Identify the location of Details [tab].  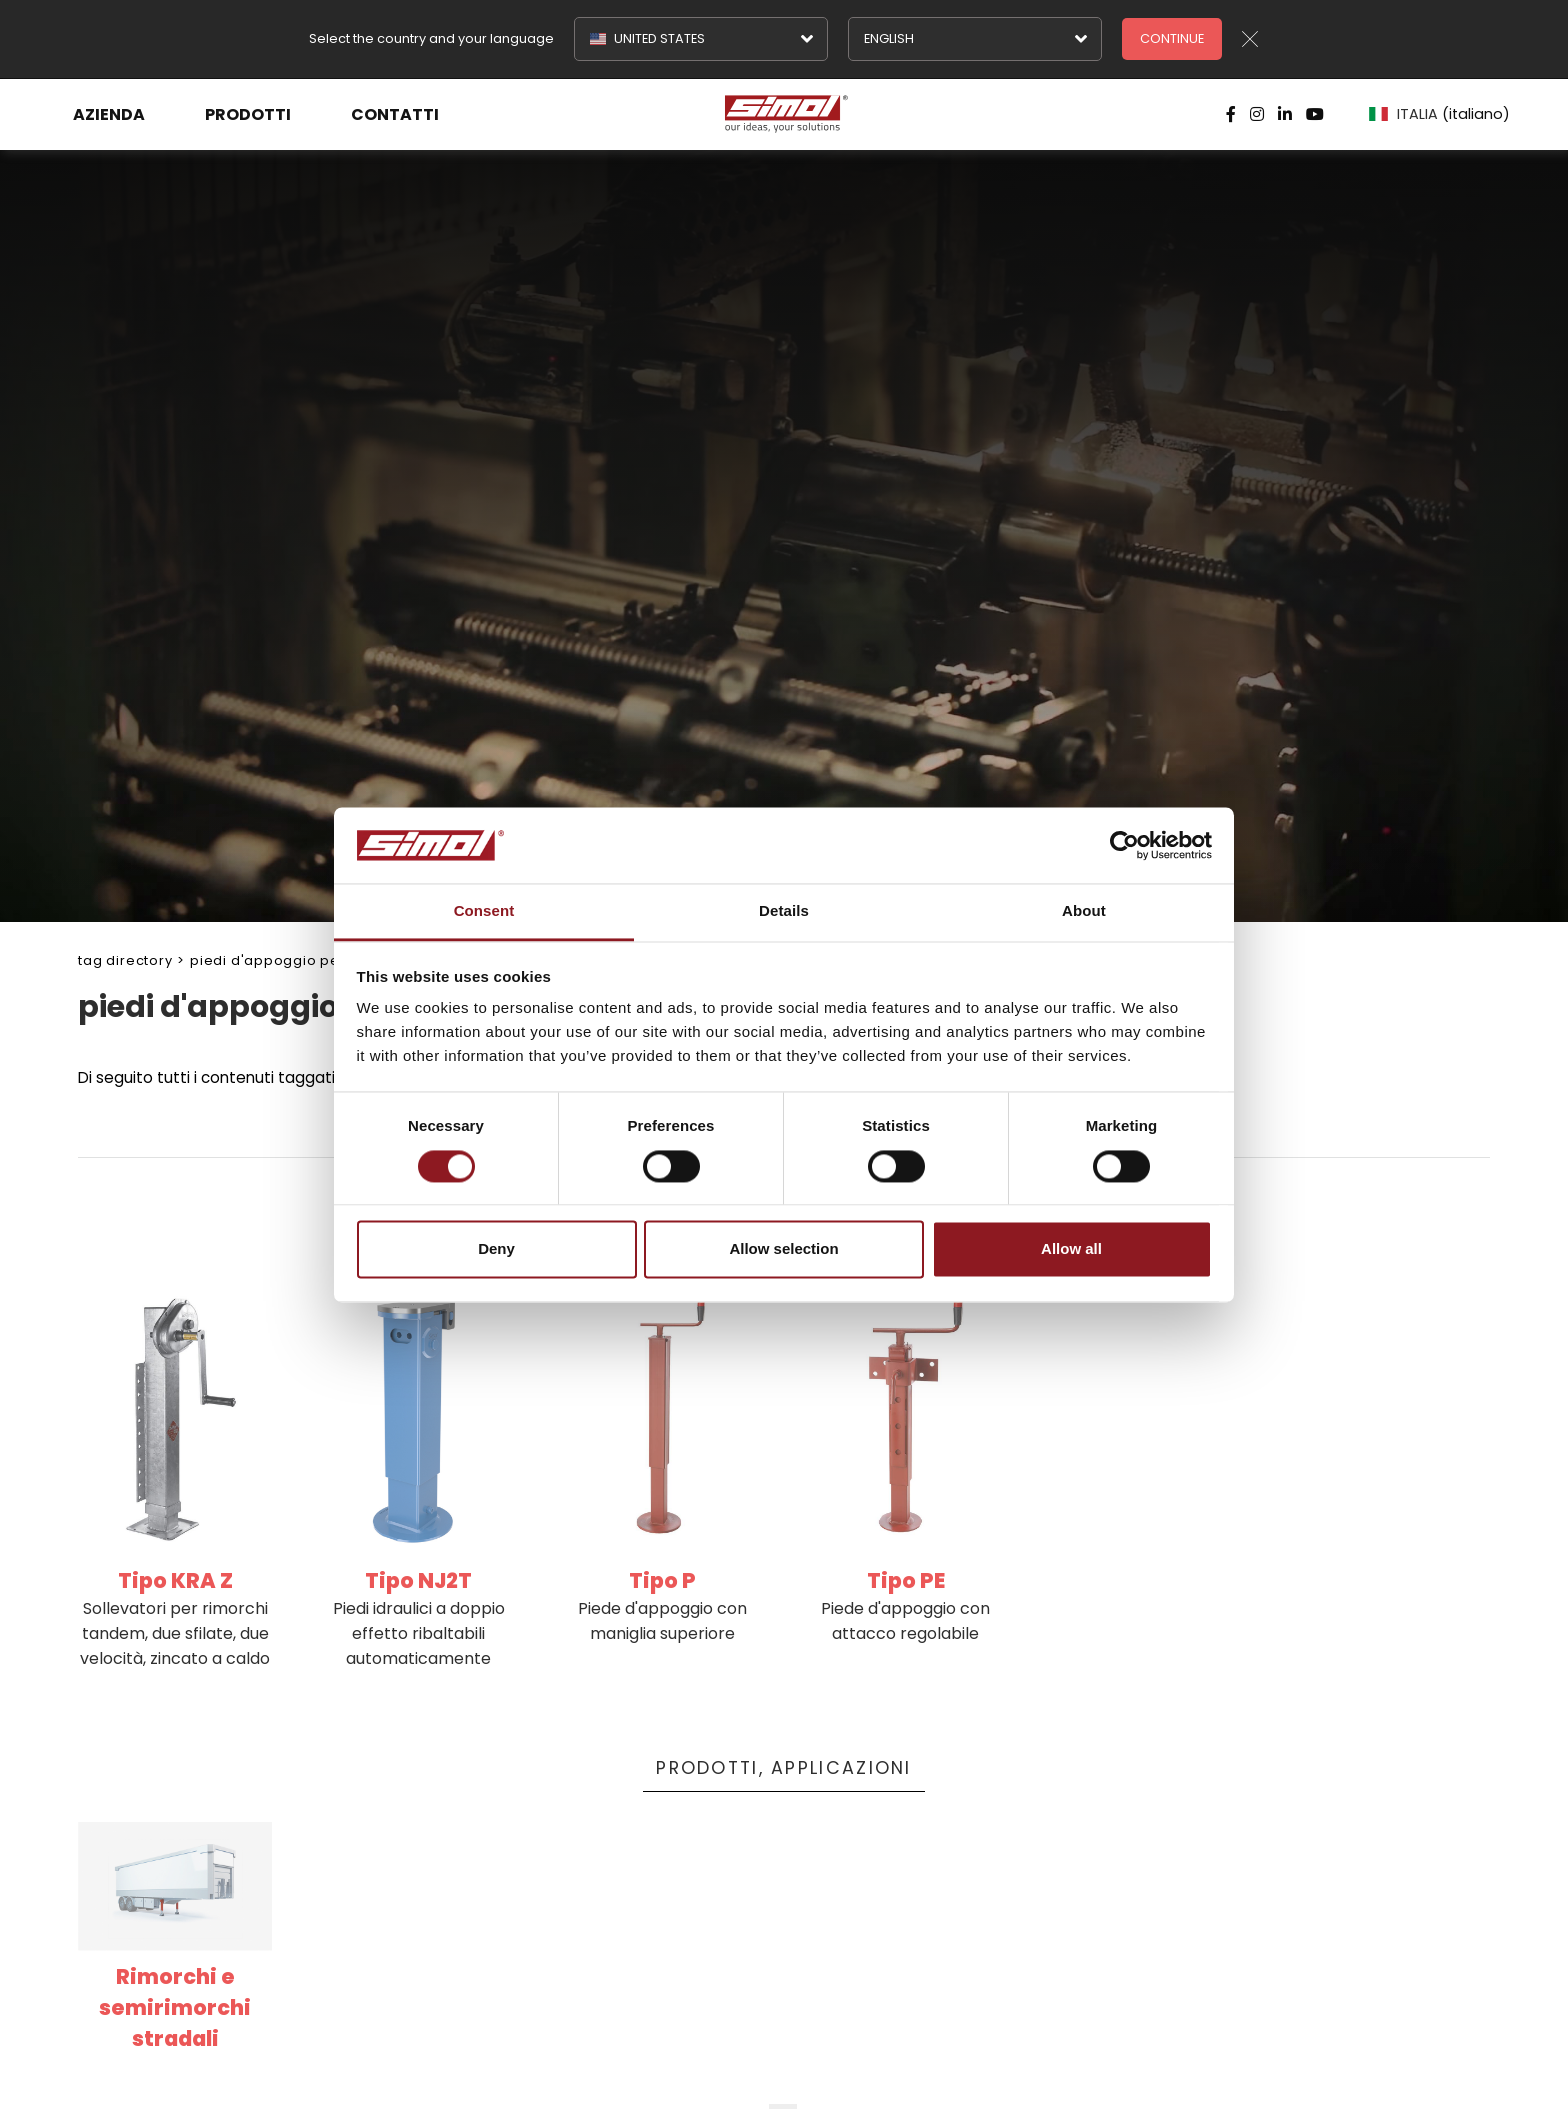
(784, 911).